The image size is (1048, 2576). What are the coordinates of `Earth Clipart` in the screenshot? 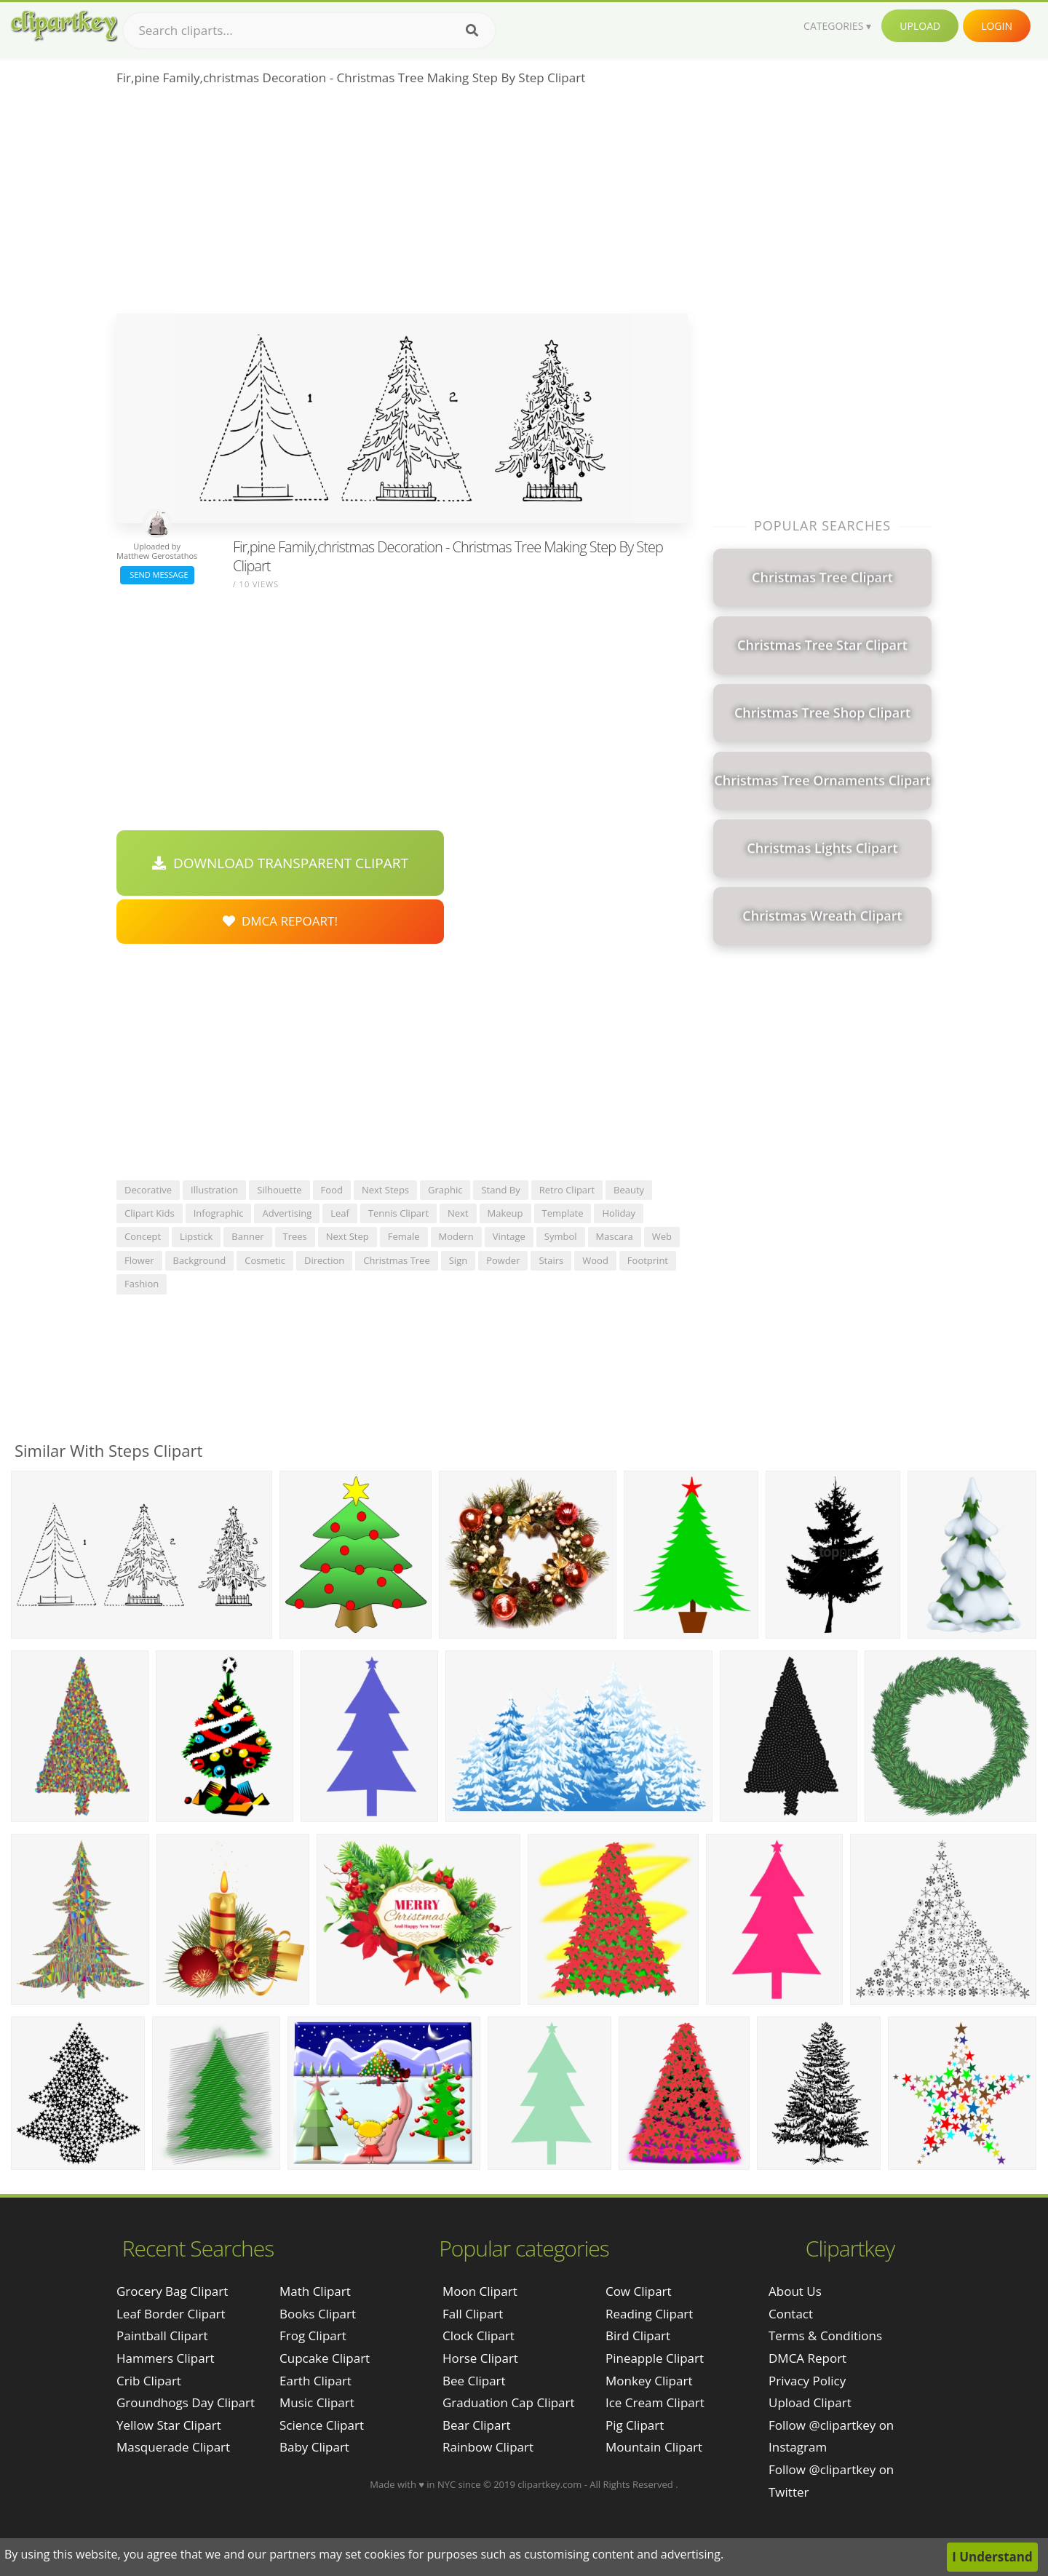 It's located at (315, 2380).